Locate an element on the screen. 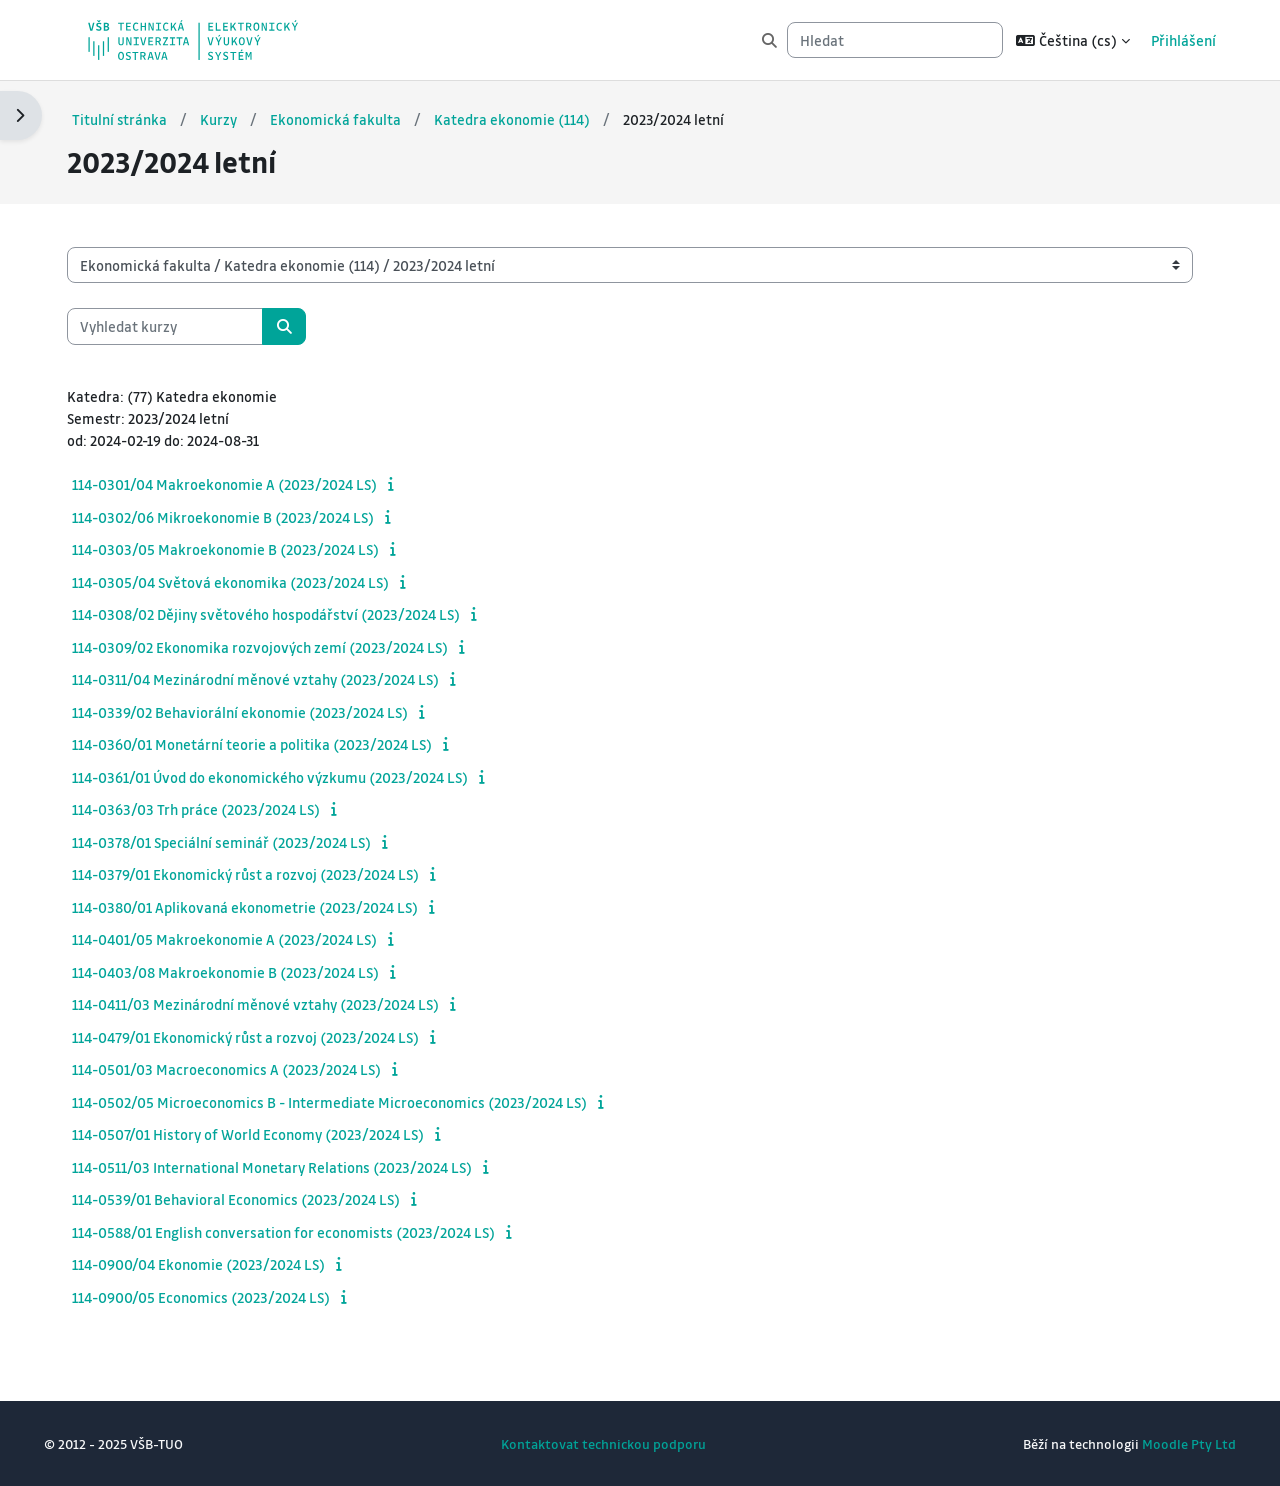 The height and width of the screenshot is (1486, 1280). Ekonomická fakulta is located at coordinates (356, 119).